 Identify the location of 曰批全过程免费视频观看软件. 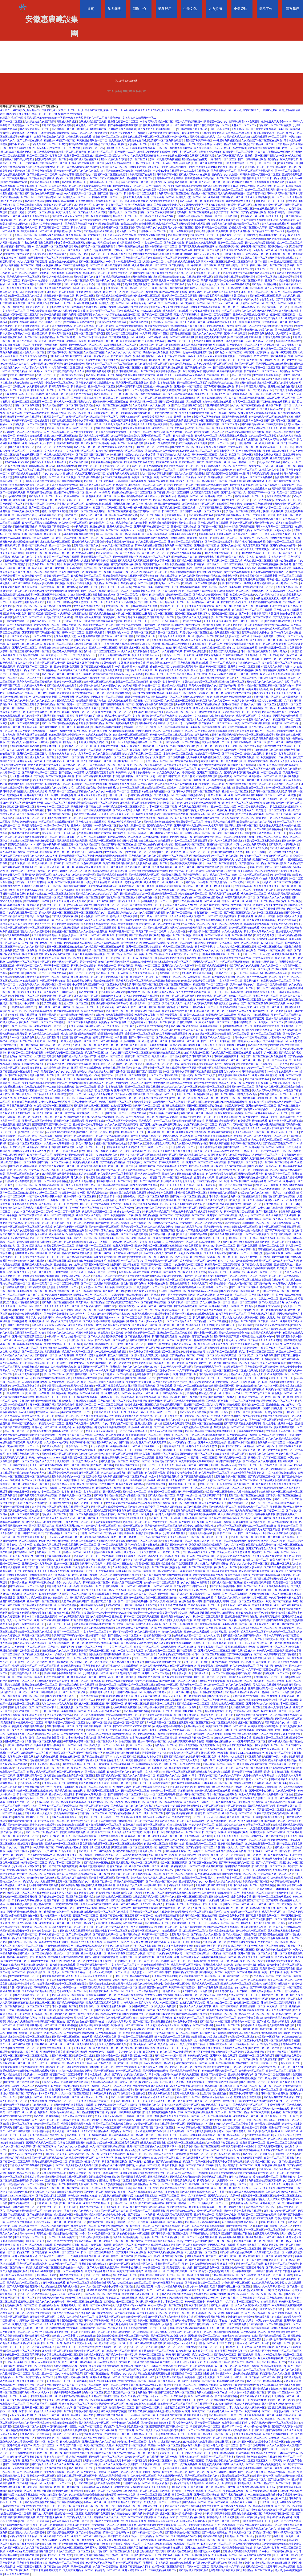
(66, 356).